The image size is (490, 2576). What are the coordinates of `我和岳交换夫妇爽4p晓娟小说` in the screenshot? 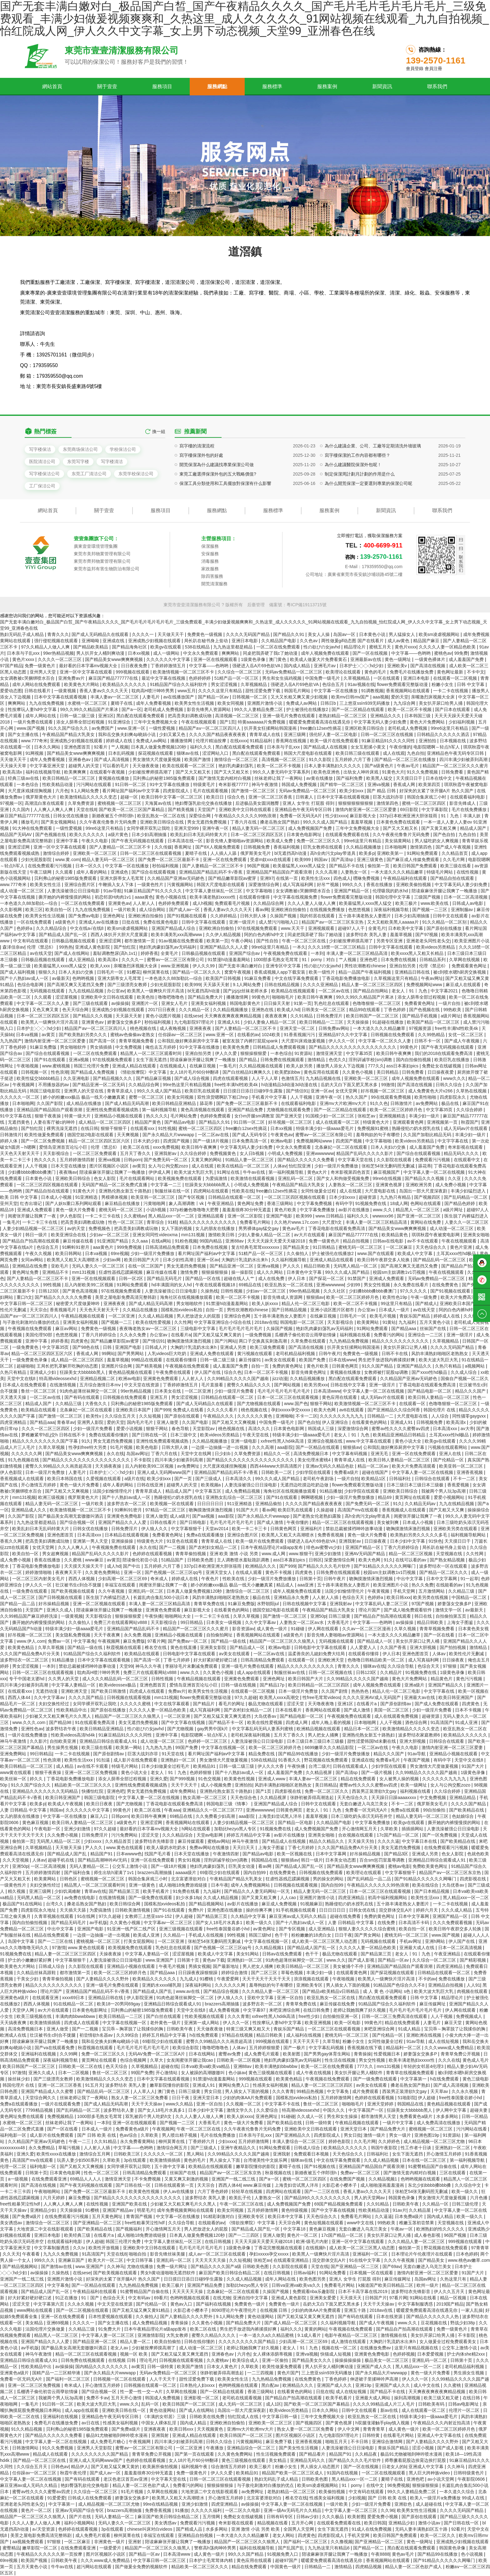 It's located at (127, 734).